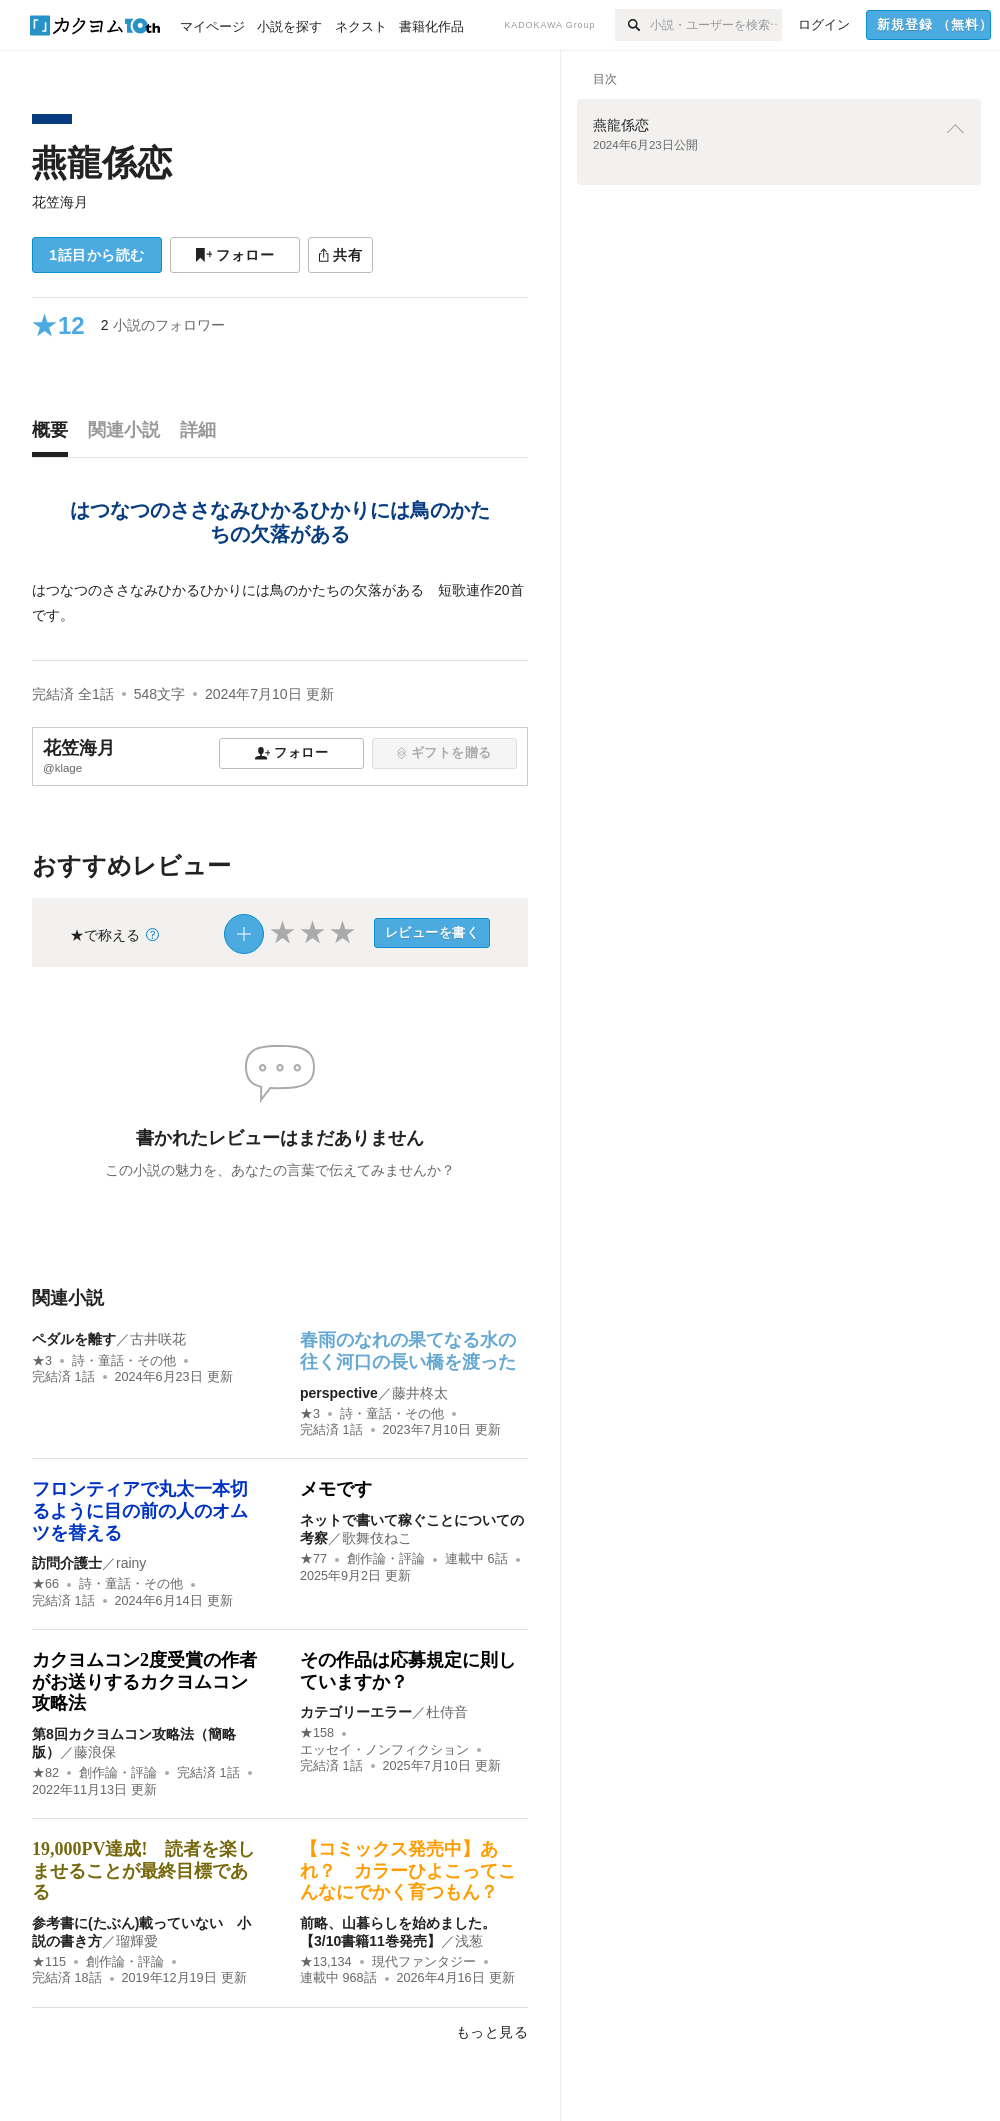  What do you see at coordinates (124, 1361) in the screenshot?
I see `詩・童話・その他` at bounding box center [124, 1361].